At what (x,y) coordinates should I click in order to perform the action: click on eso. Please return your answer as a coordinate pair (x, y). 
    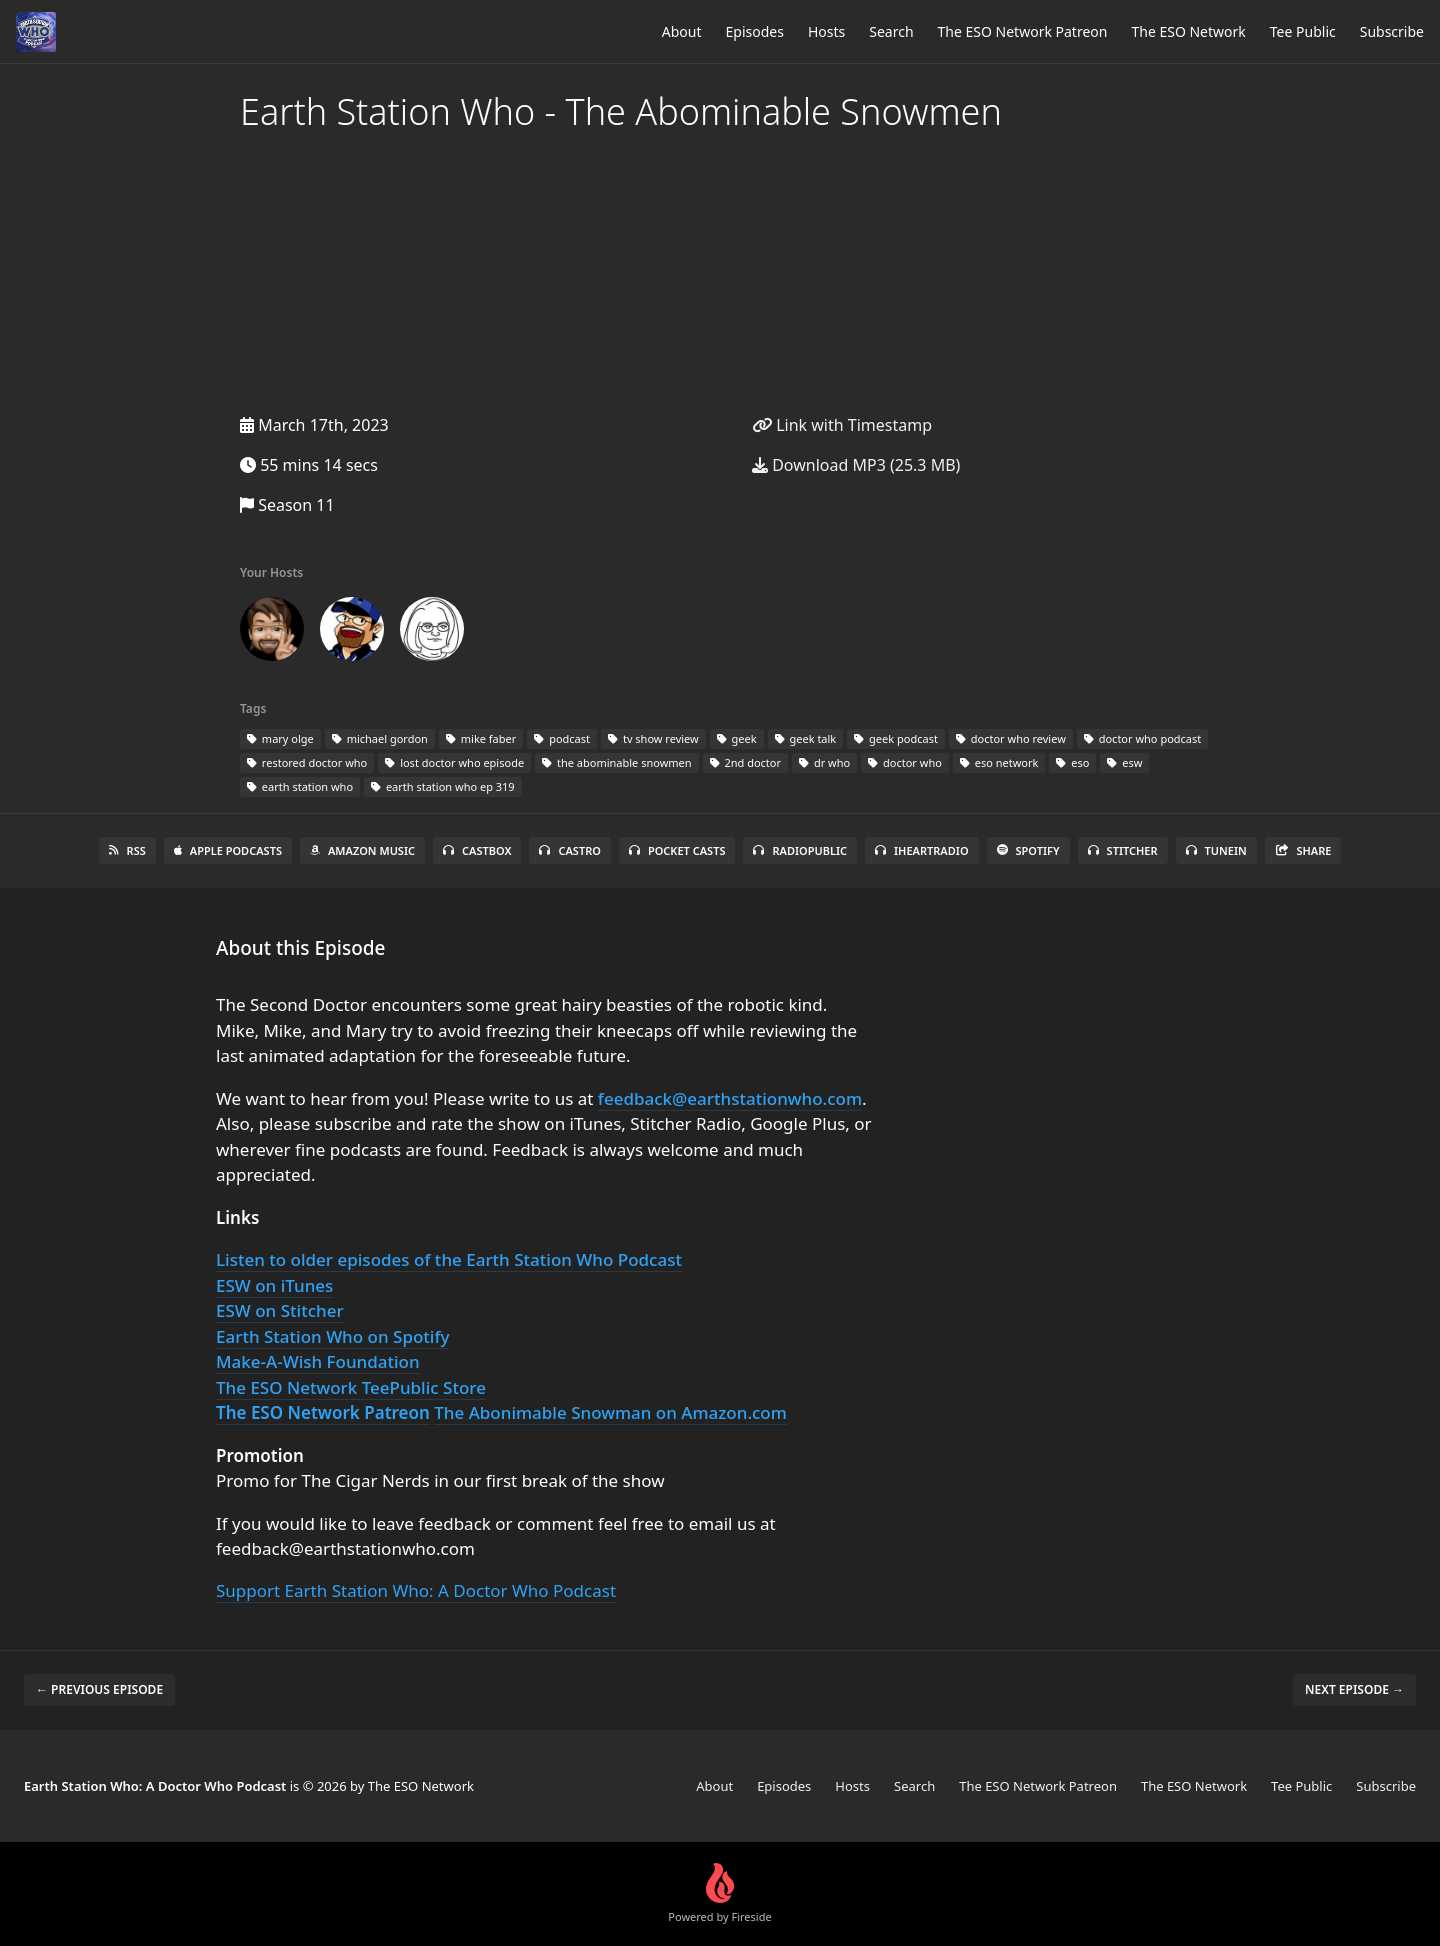
    Looking at the image, I should click on (1072, 762).